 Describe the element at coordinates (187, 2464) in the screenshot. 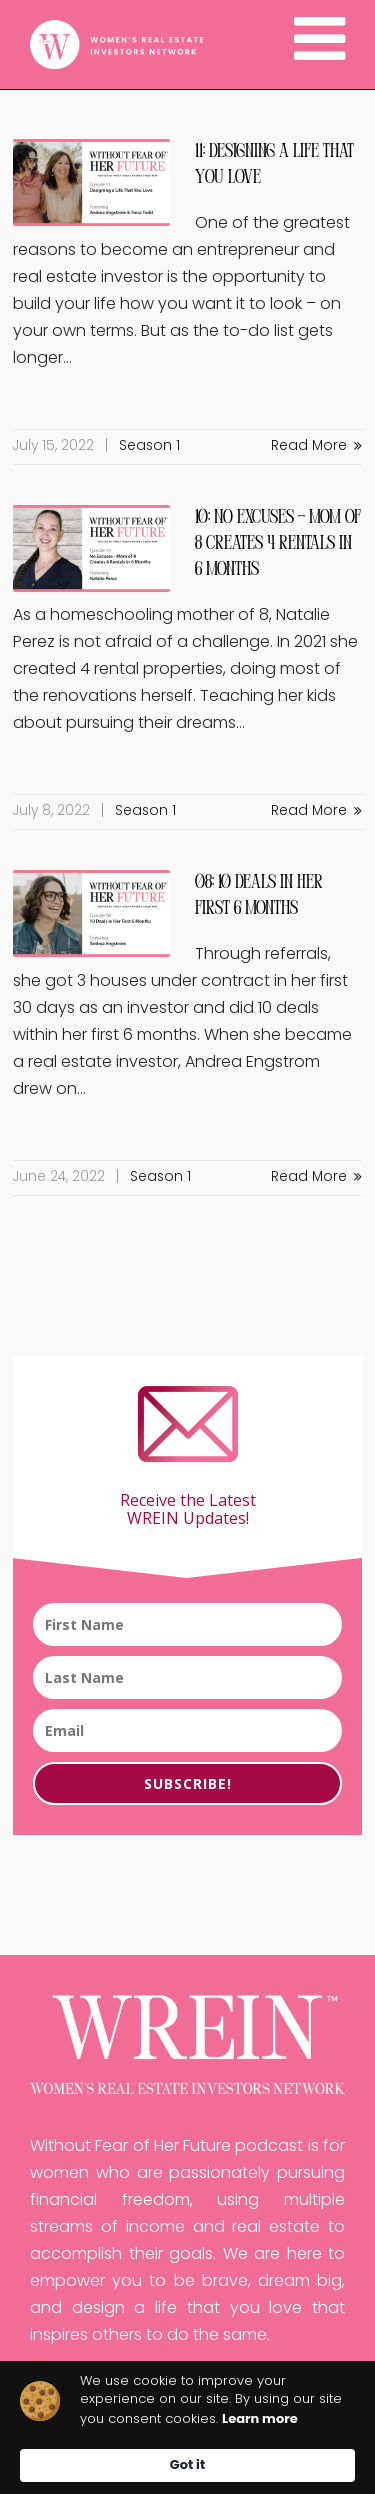

I see `Got it [button]` at that location.